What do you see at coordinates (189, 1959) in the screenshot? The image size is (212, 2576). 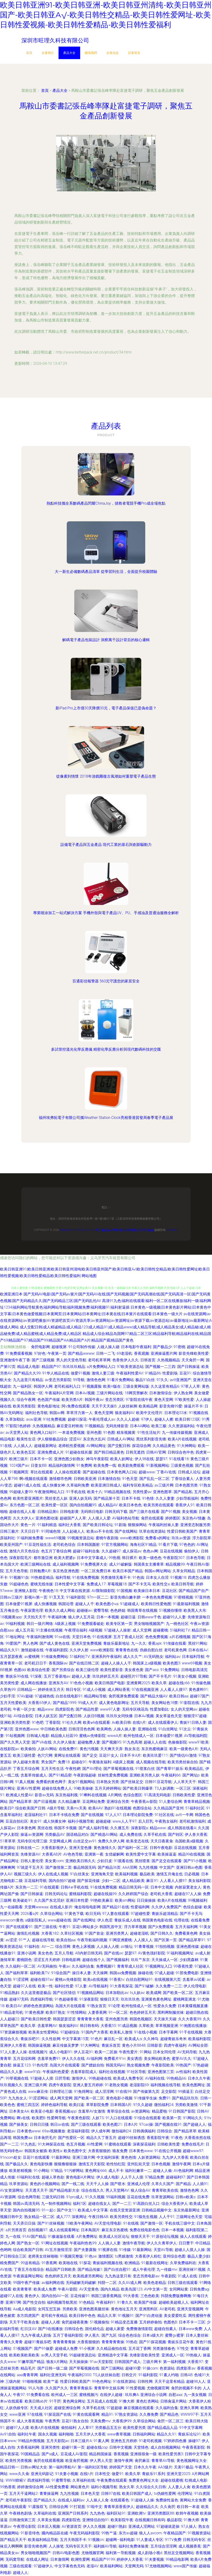 I see `少妇黑森林` at bounding box center [189, 1959].